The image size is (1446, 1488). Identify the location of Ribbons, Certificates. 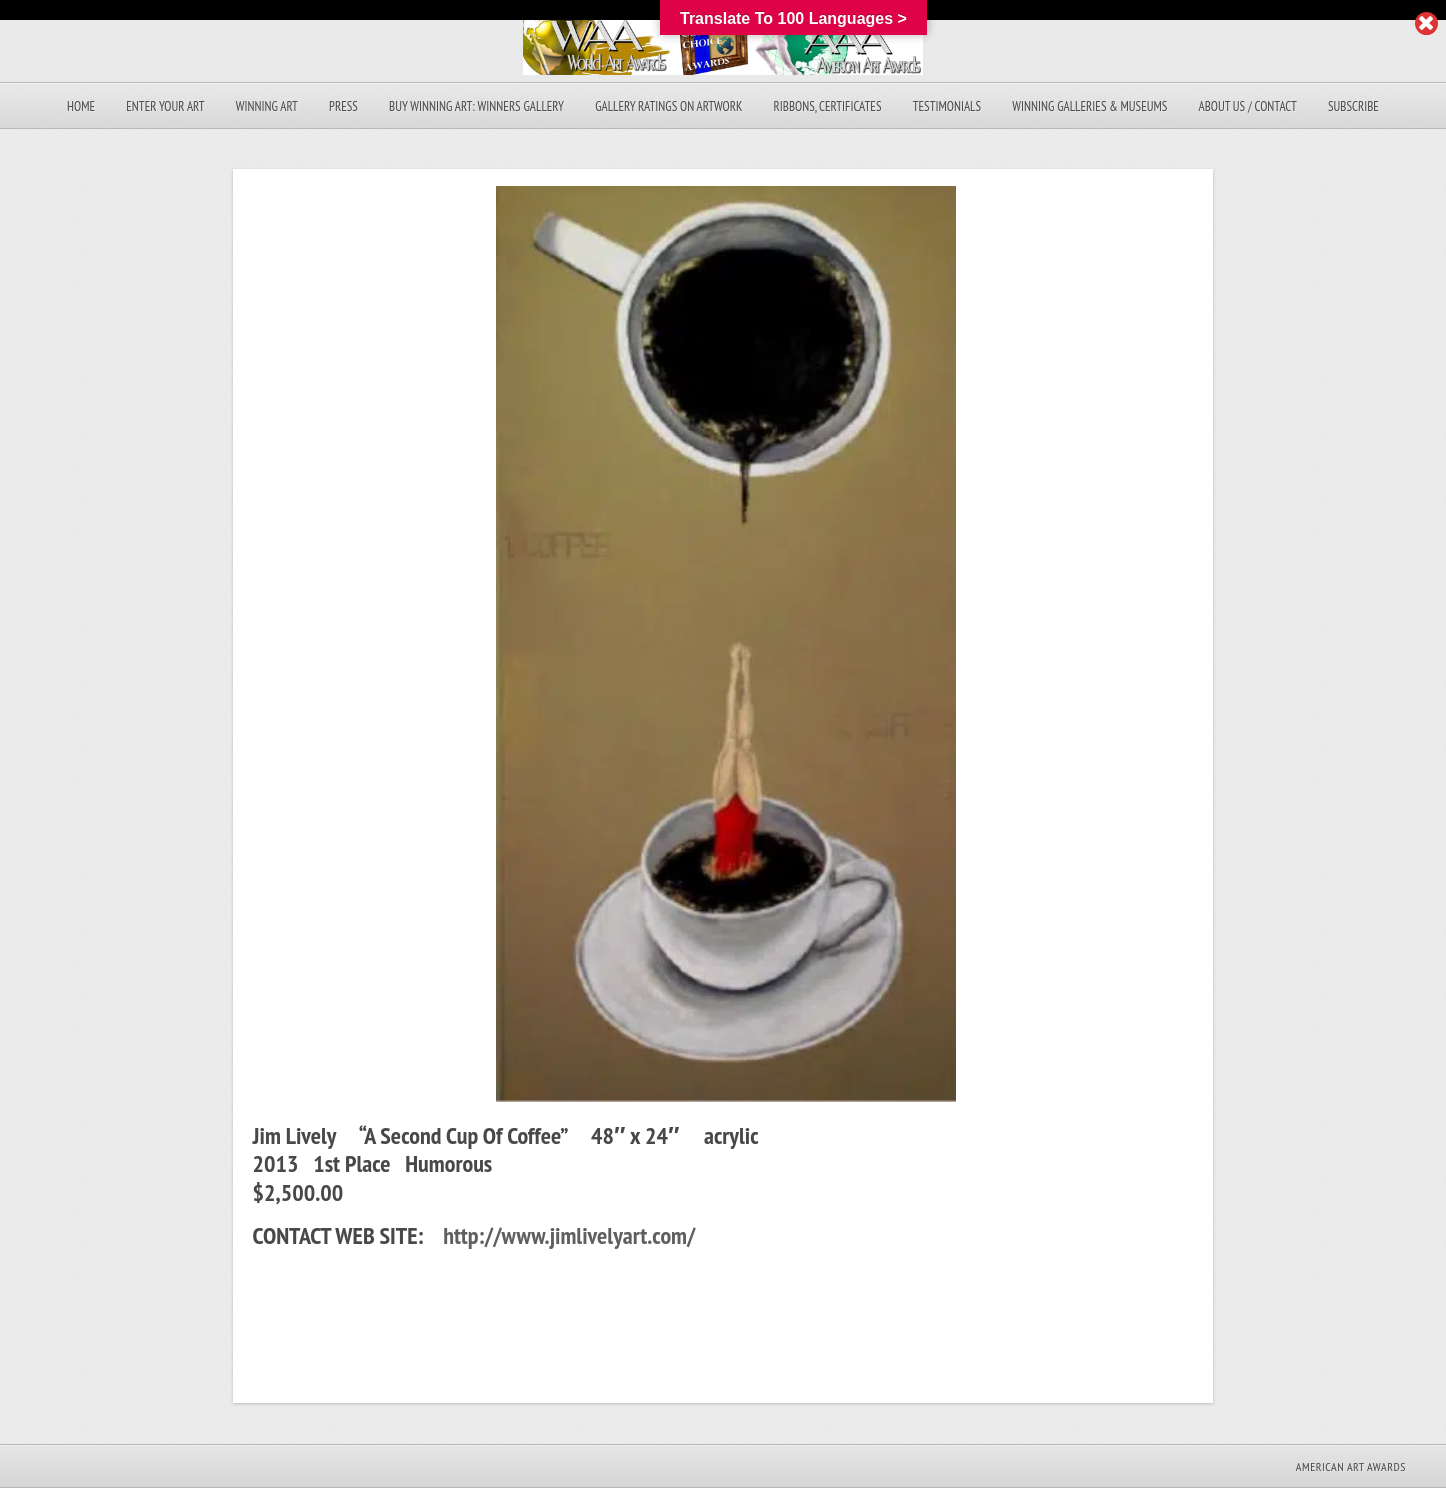
(828, 106).